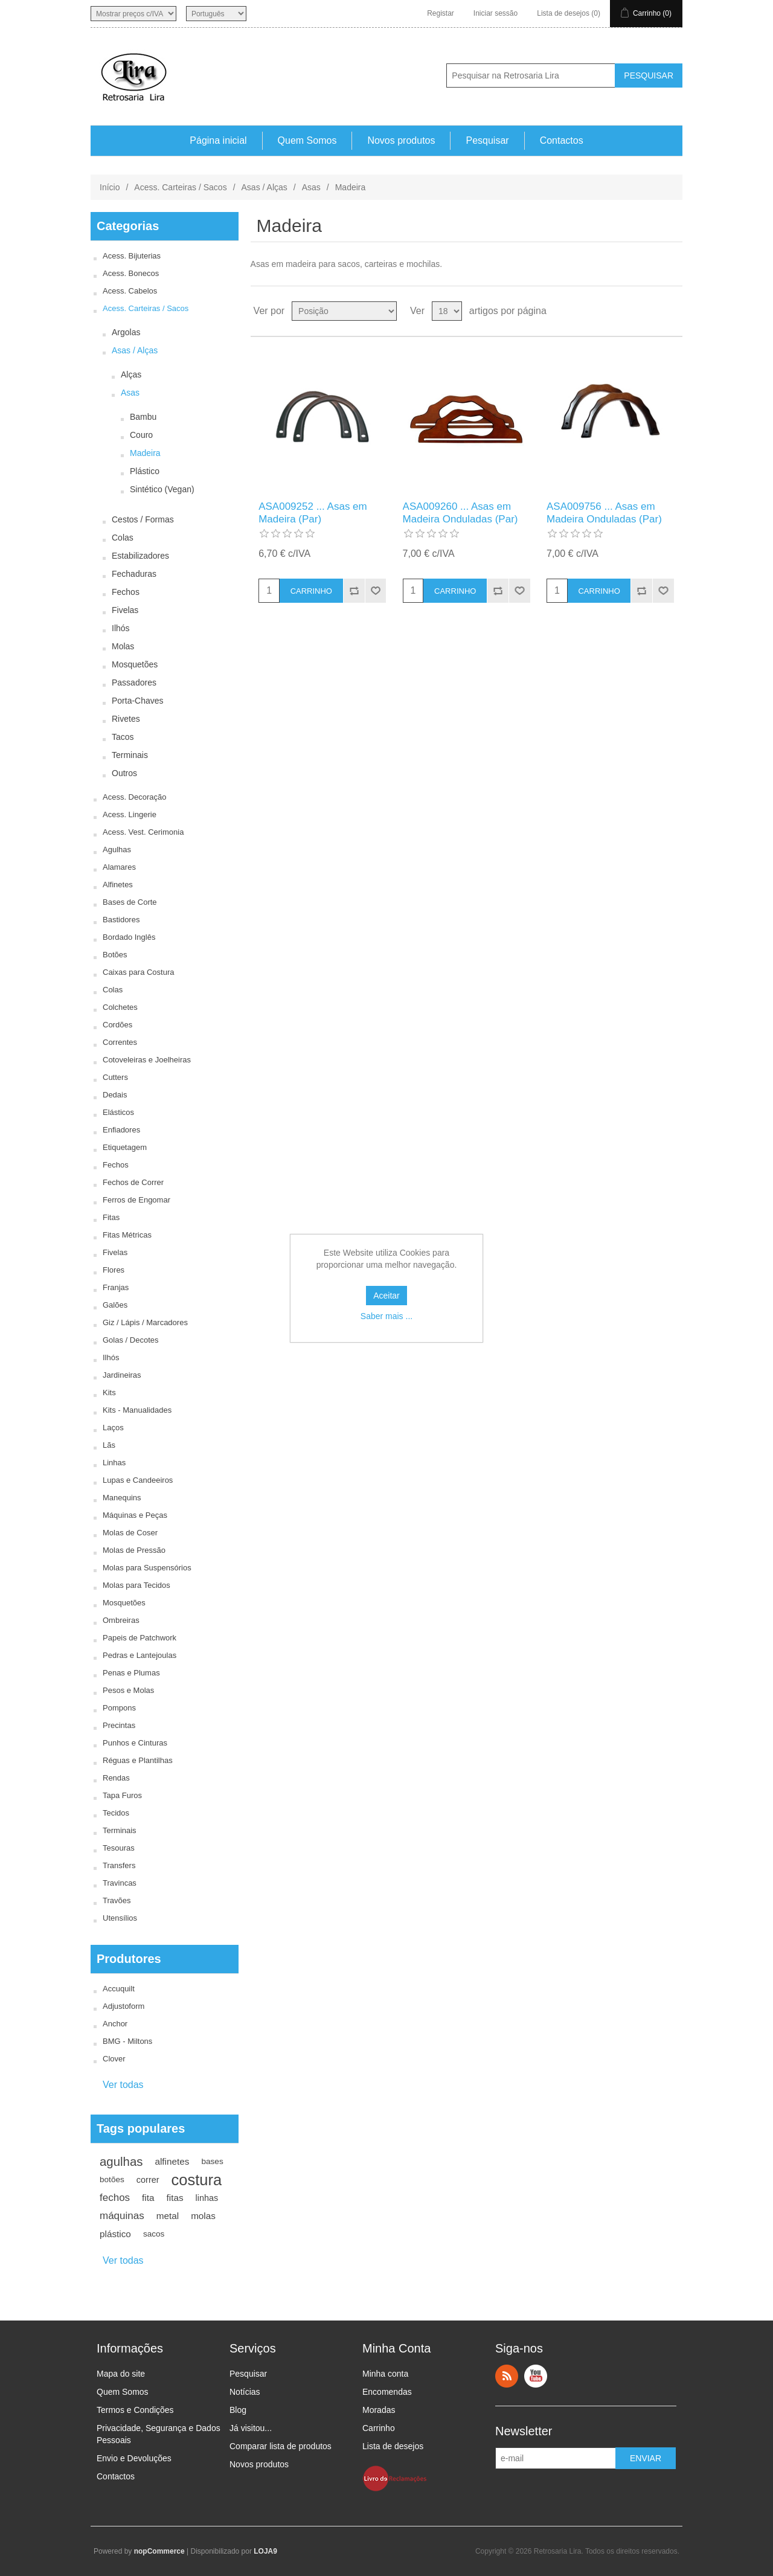 This screenshot has width=773, height=2576. I want to click on Sintético (Vegan), so click(162, 489).